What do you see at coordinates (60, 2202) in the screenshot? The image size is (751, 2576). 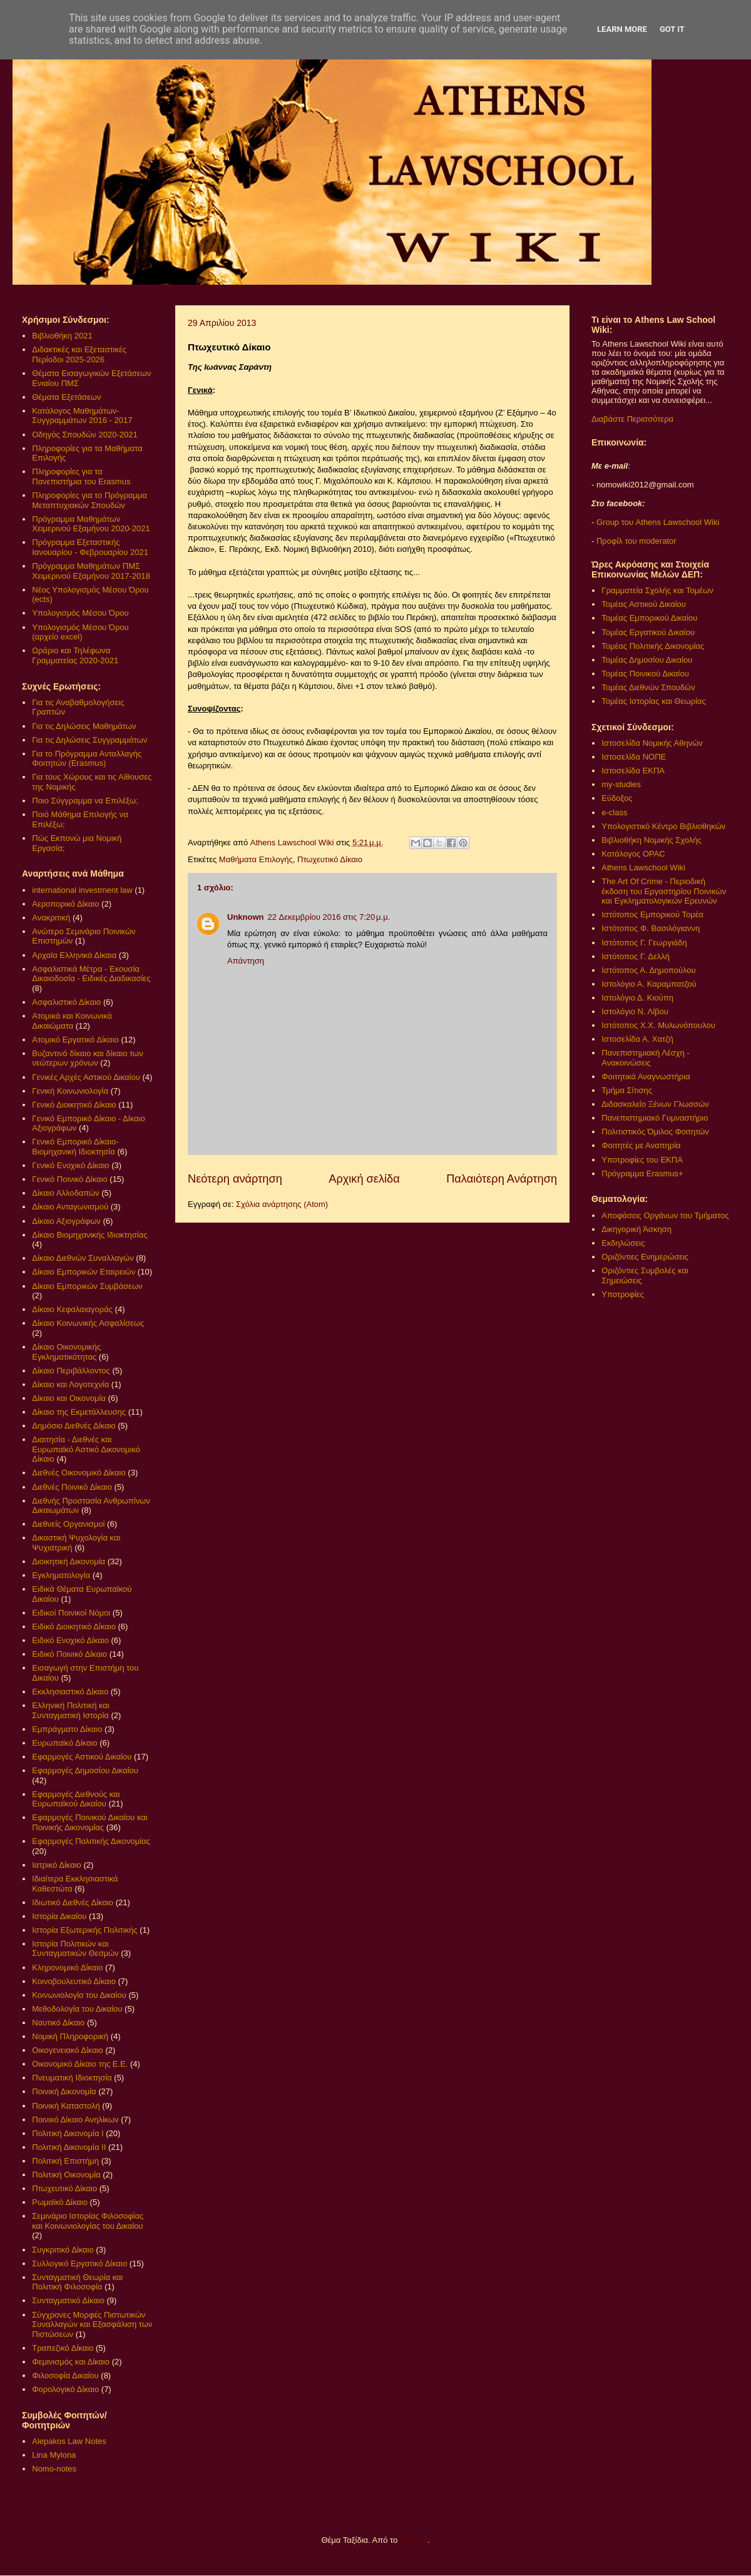 I see `Ρωμαϊκό Δίκαιο` at bounding box center [60, 2202].